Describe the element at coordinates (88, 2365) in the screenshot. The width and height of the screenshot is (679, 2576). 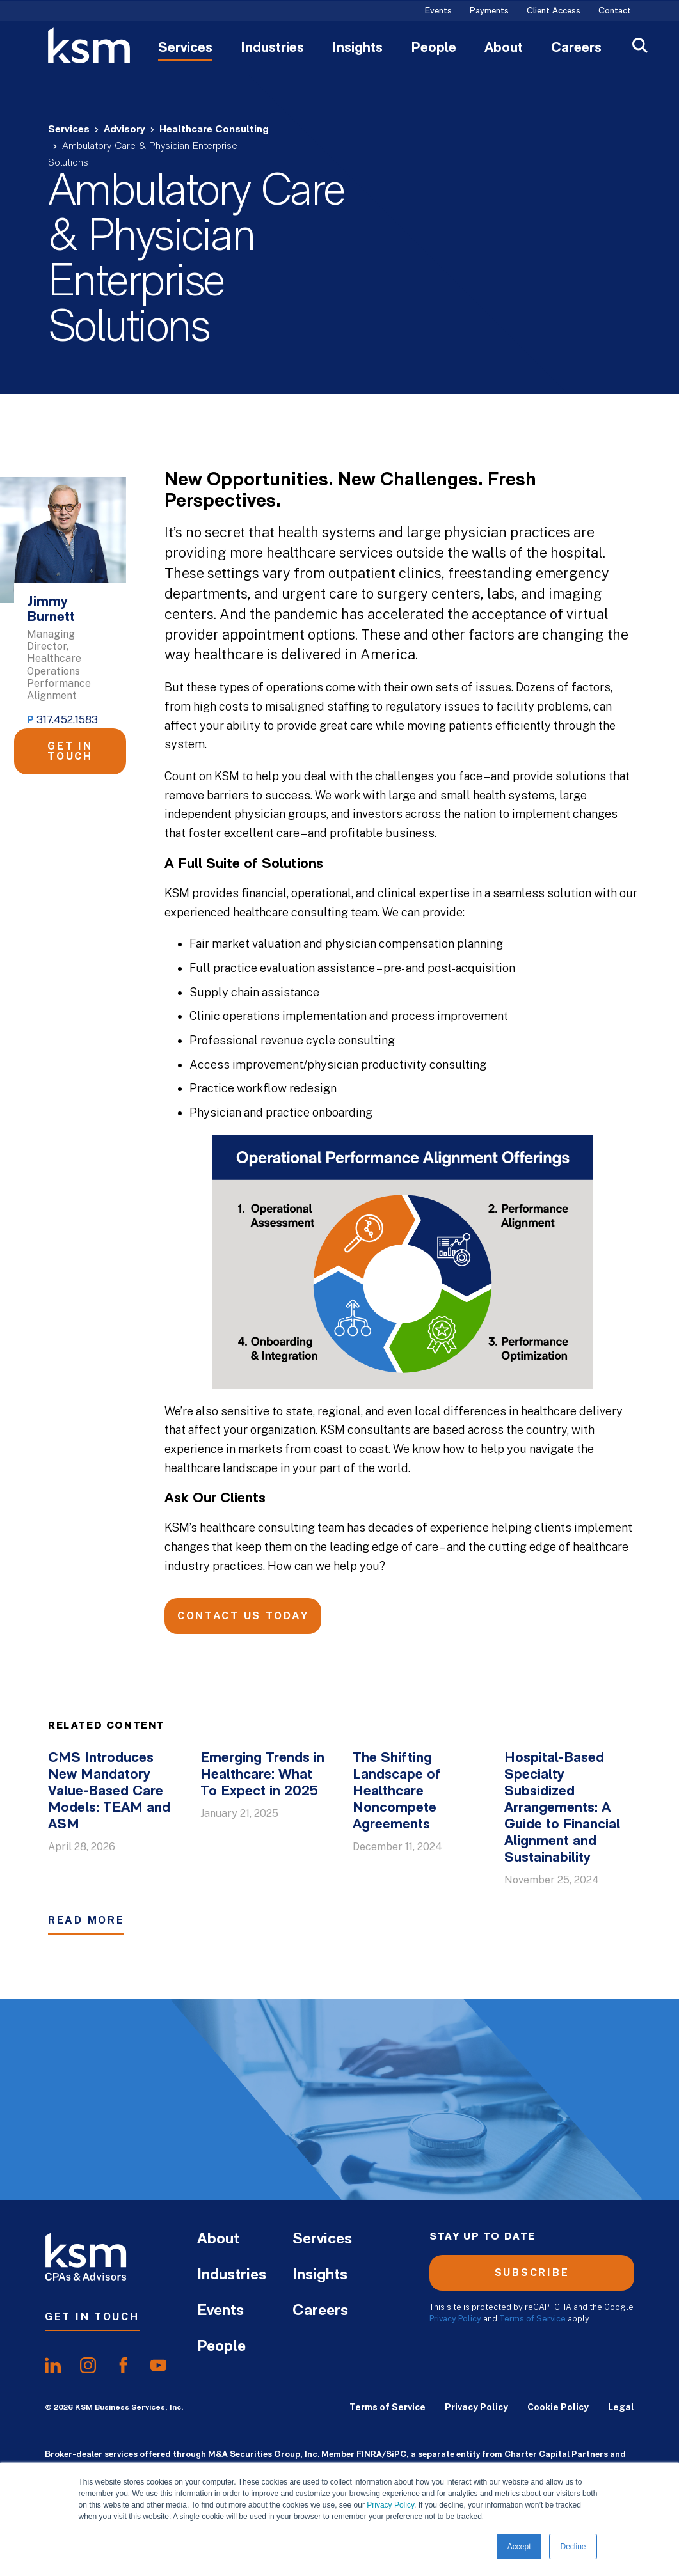
I see `[share oninstagram]` at that location.